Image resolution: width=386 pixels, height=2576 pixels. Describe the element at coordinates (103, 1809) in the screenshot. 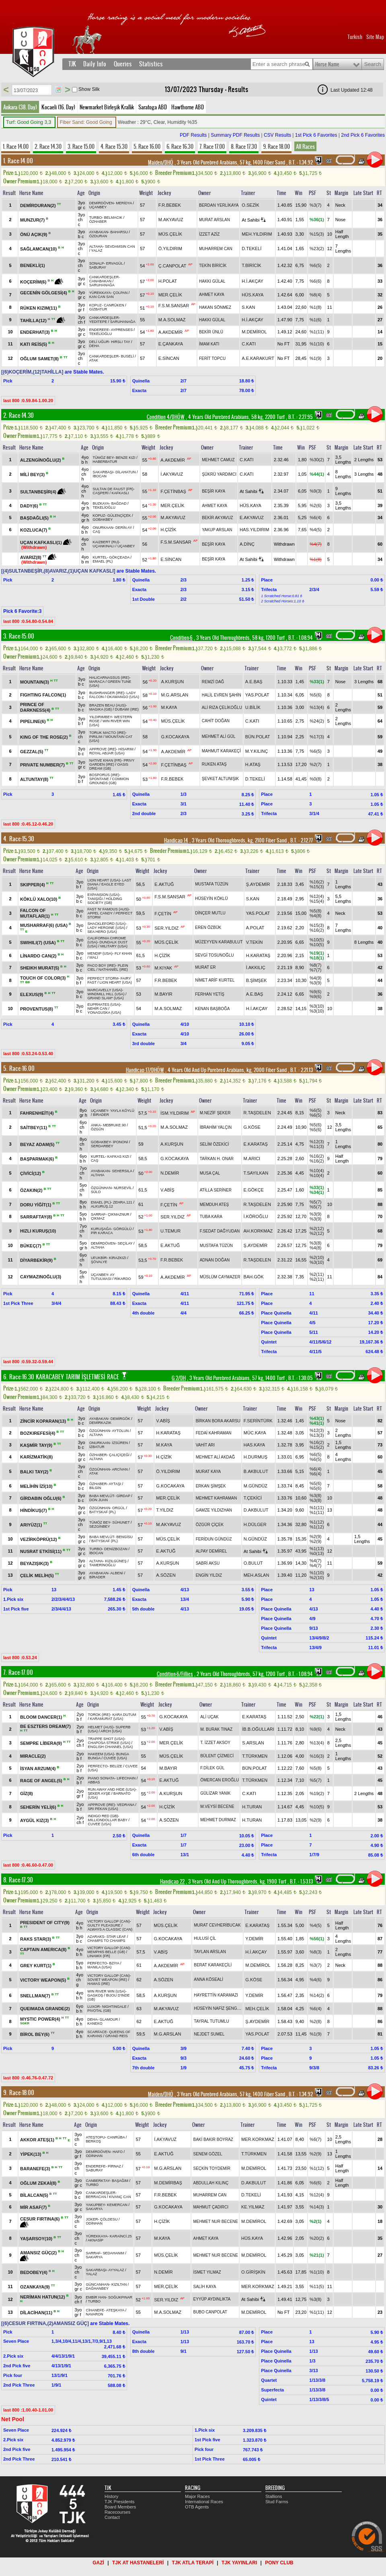

I see `SRI PEKAN (USA)` at that location.